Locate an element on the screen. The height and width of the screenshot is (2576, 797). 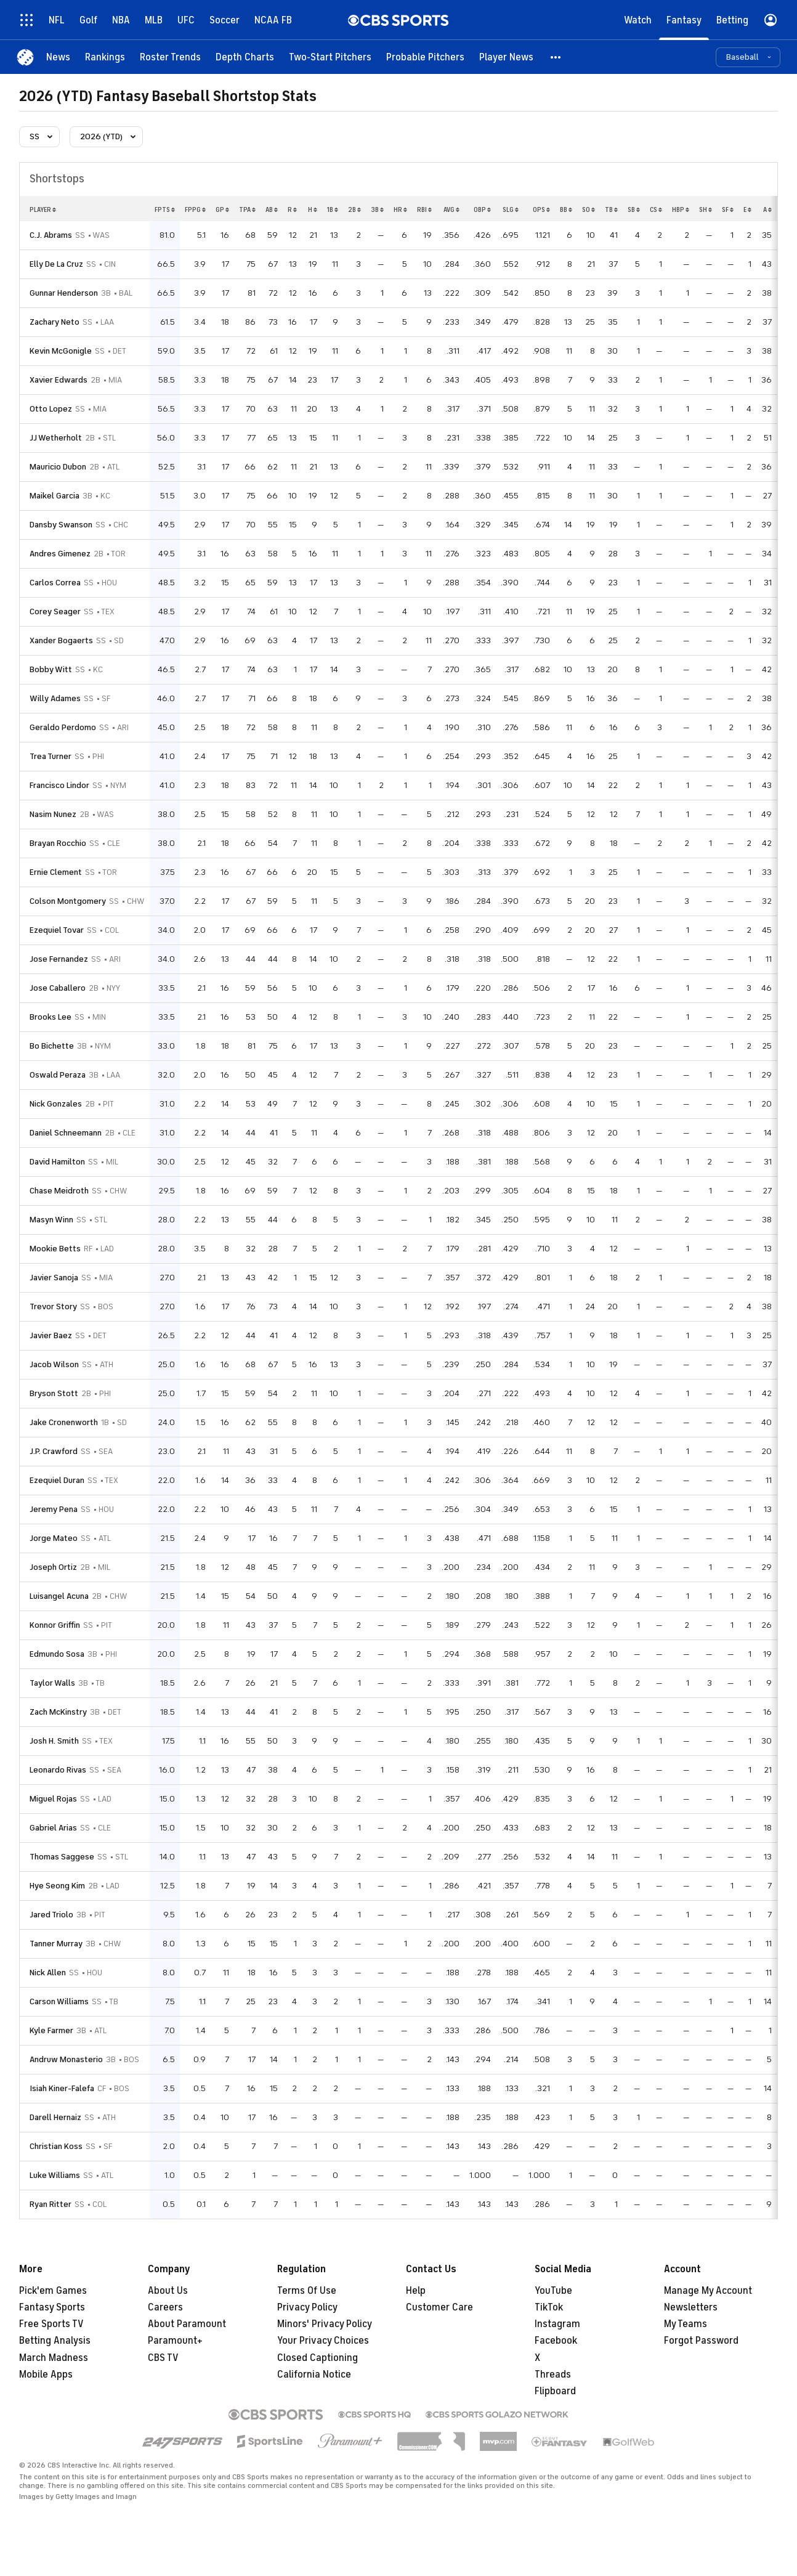
Konnor Griffin is located at coordinates (55, 1625).